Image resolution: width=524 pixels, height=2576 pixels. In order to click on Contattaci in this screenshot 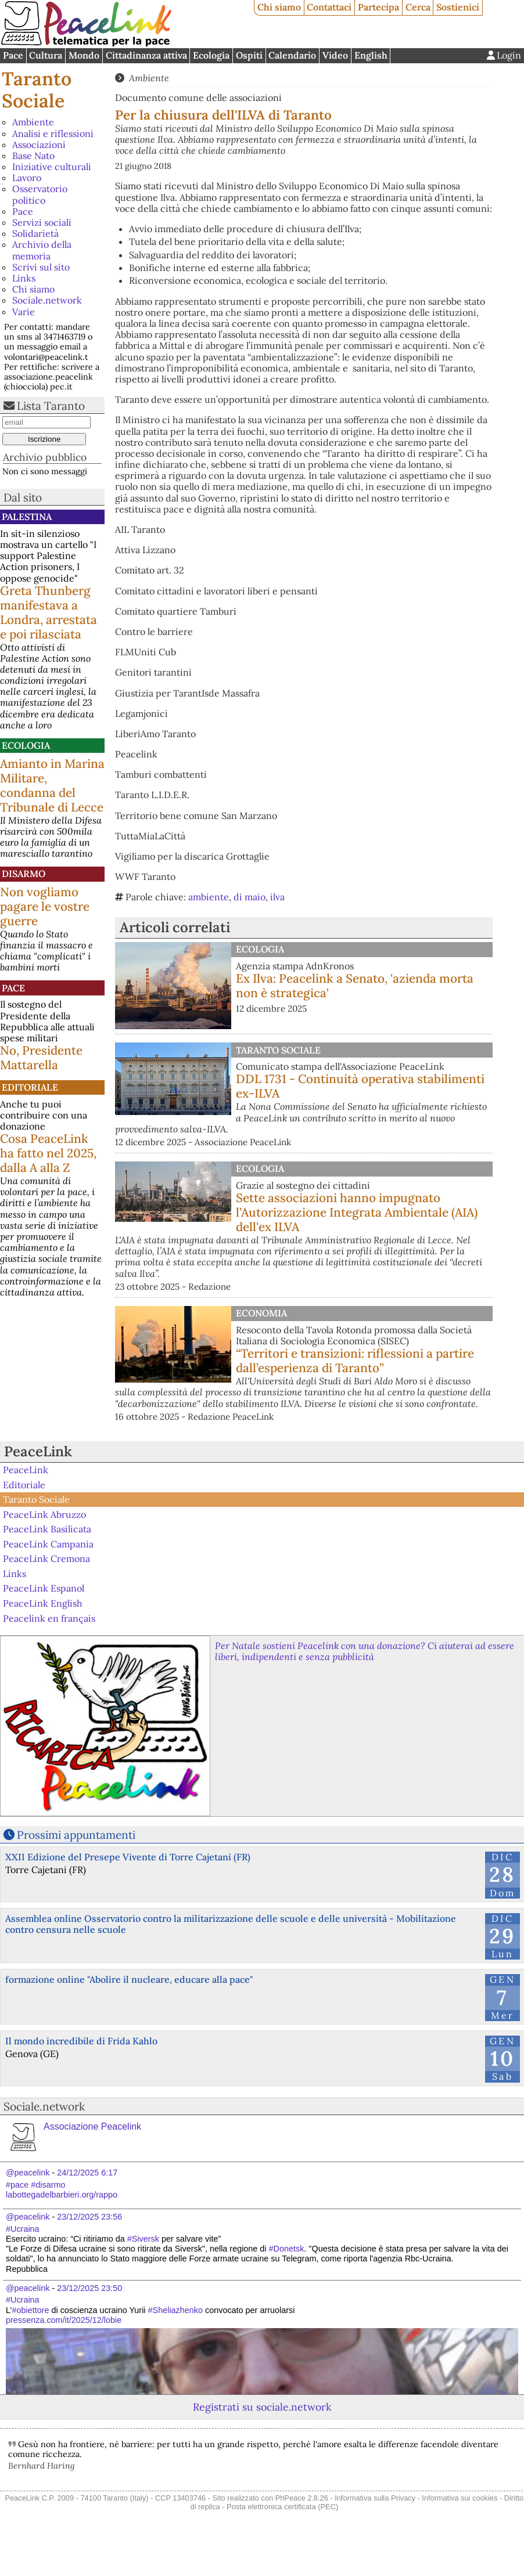, I will do `click(329, 7)`.